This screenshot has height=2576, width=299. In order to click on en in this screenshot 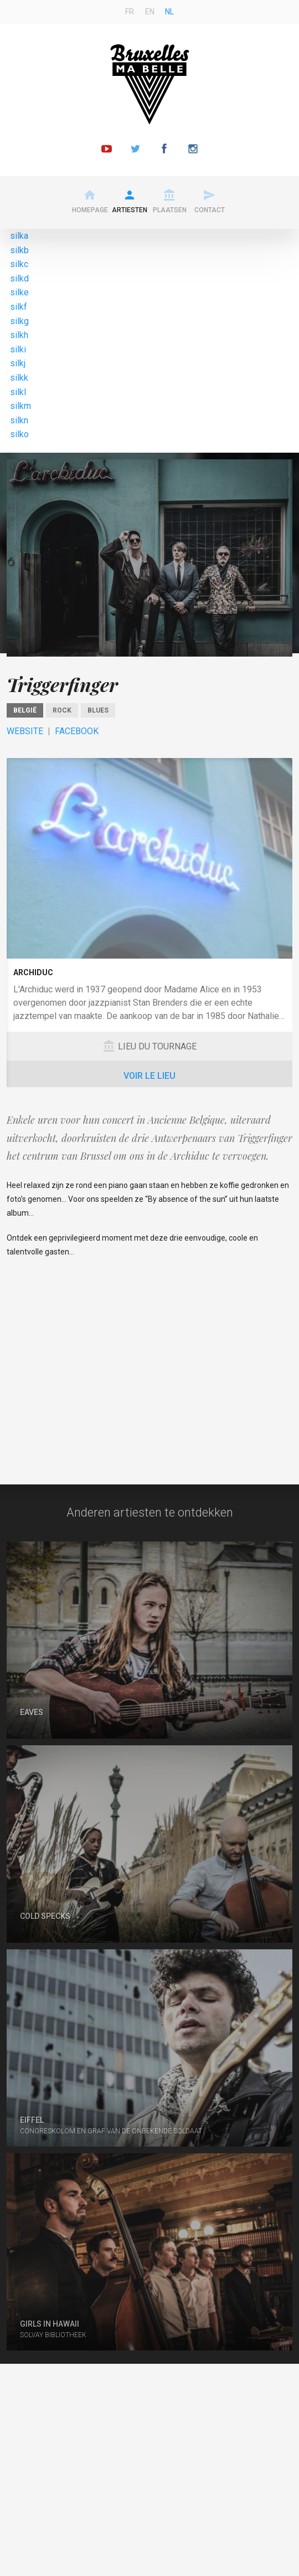, I will do `click(149, 11)`.